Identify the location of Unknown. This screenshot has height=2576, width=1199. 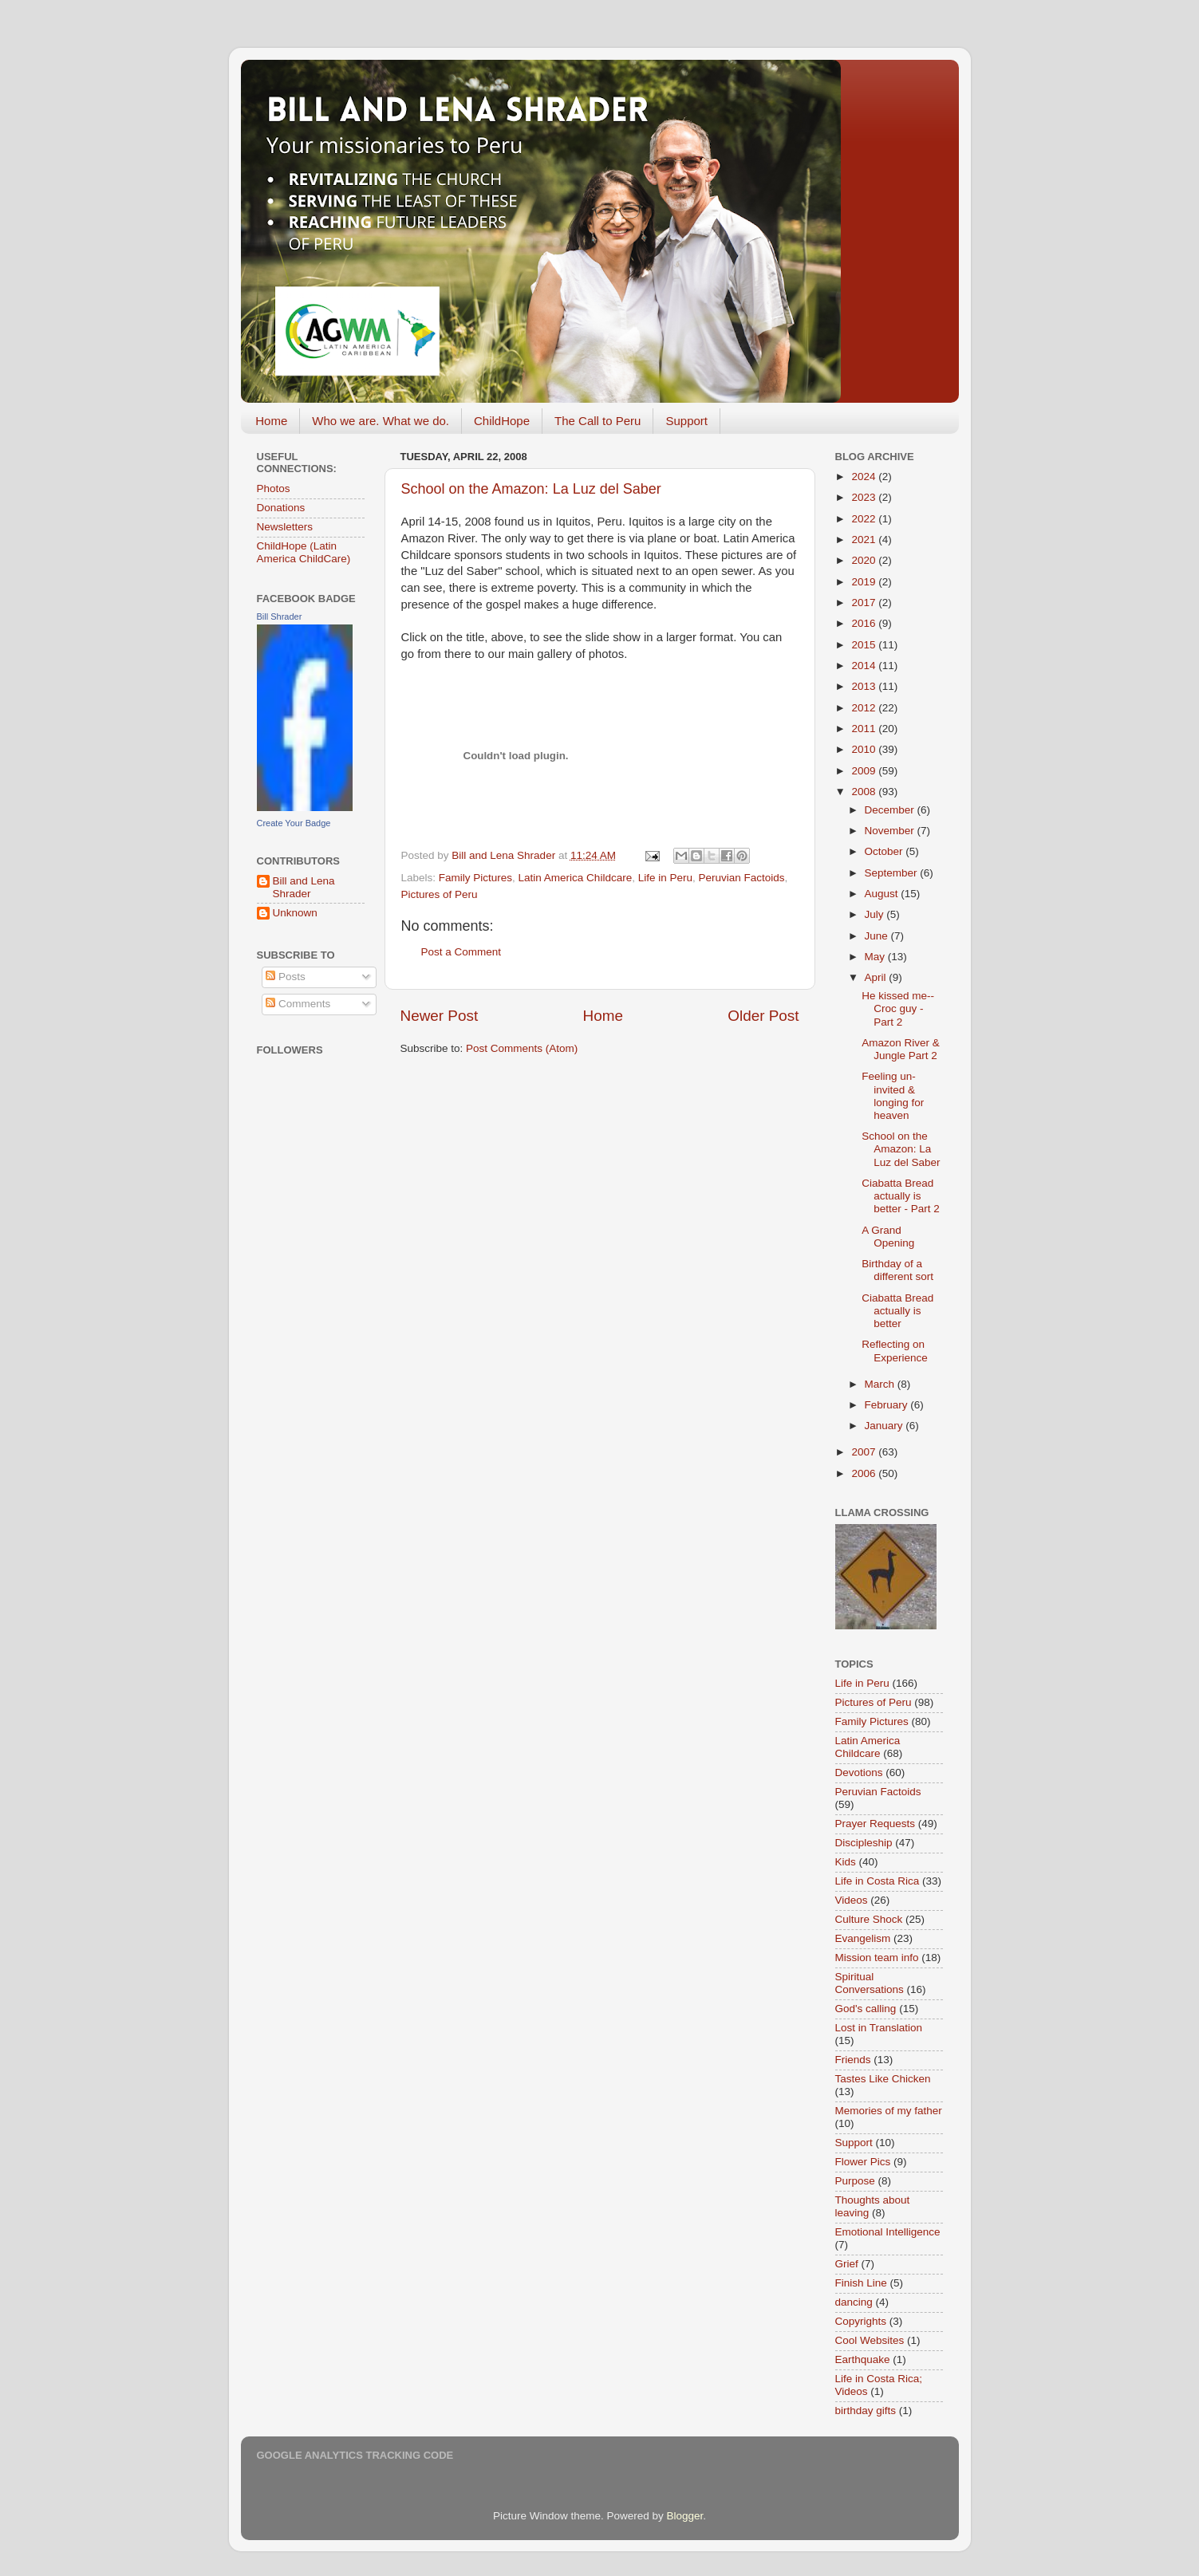
(295, 913).